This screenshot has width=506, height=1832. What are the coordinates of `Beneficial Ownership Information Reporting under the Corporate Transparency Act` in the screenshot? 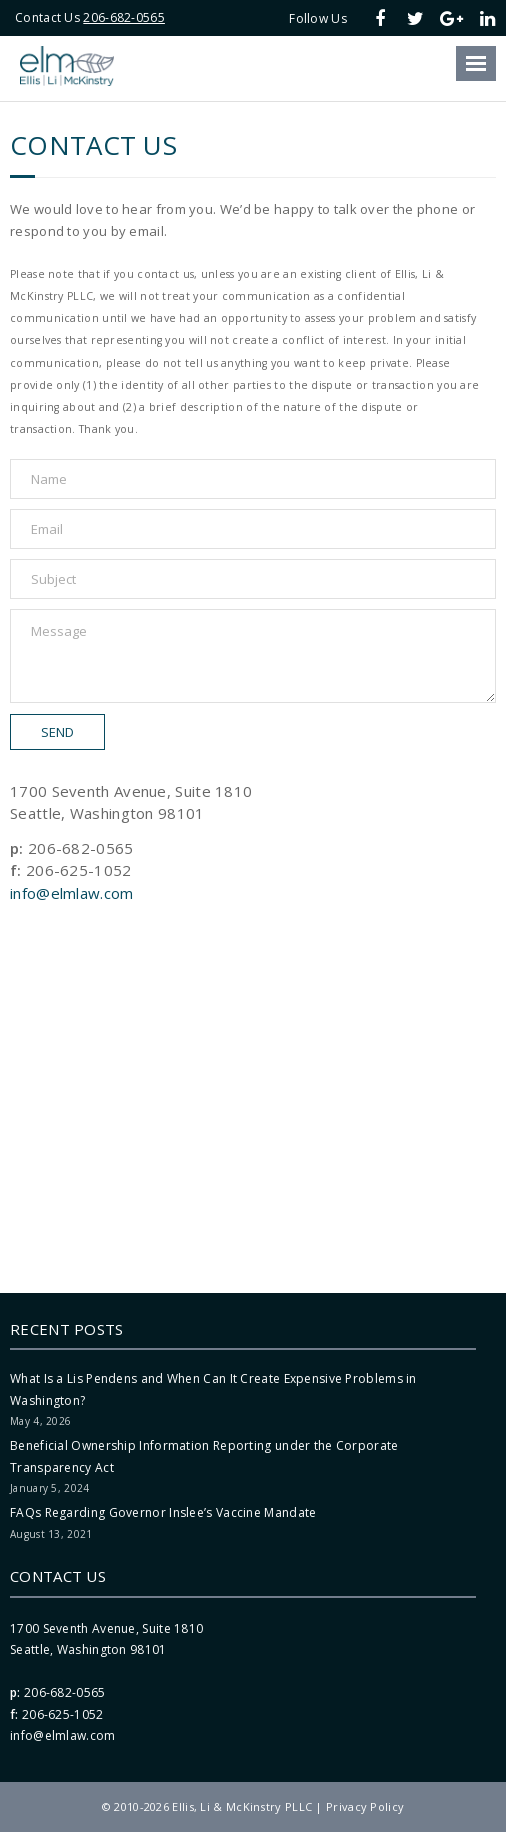 It's located at (204, 1456).